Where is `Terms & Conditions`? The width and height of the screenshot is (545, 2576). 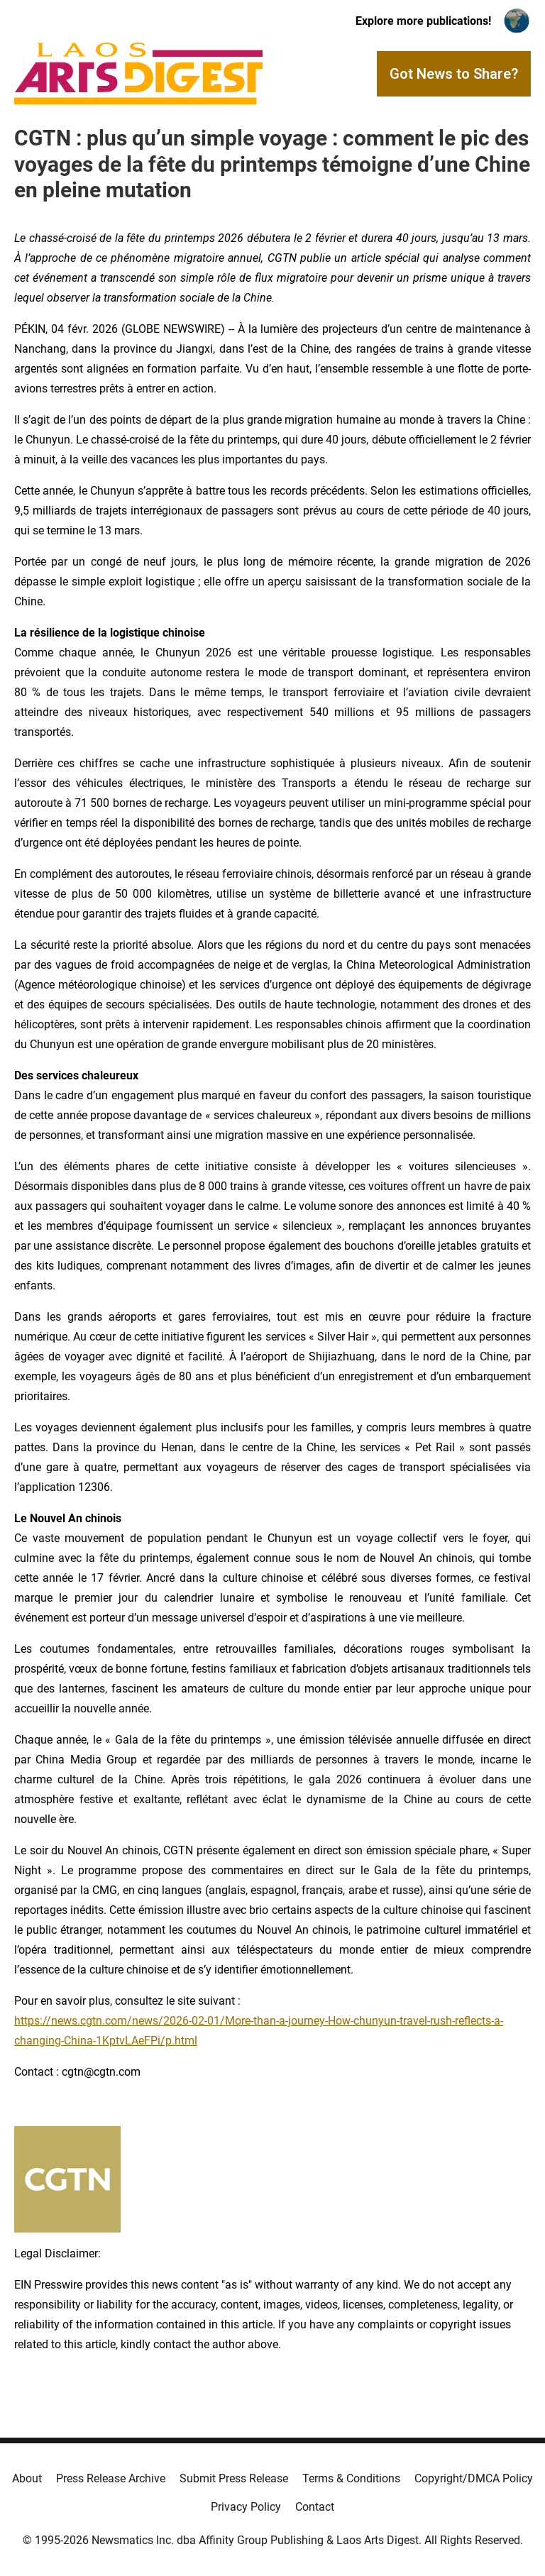
Terms & Conditions is located at coordinates (351, 2478).